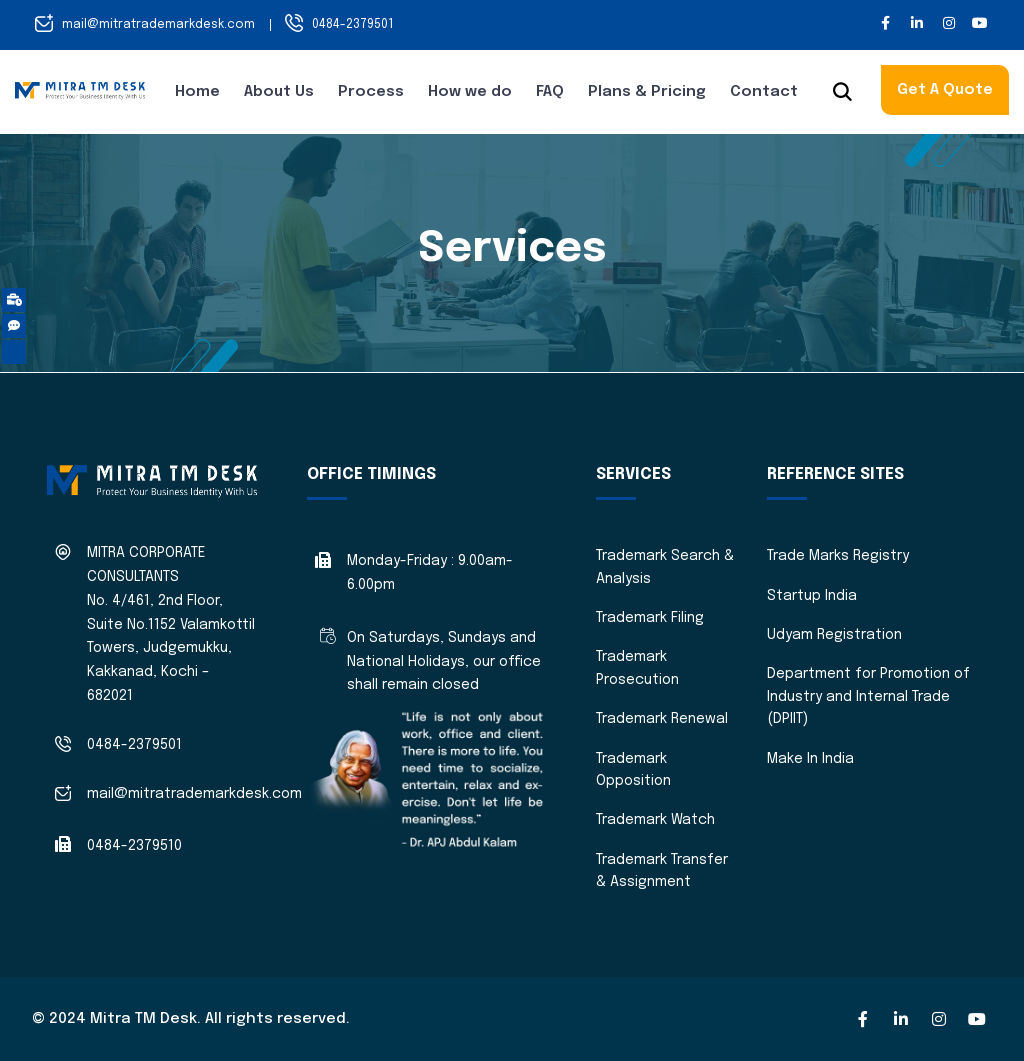 The height and width of the screenshot is (1061, 1024). Describe the element at coordinates (665, 567) in the screenshot. I see `Trademark Search & Analysis` at that location.